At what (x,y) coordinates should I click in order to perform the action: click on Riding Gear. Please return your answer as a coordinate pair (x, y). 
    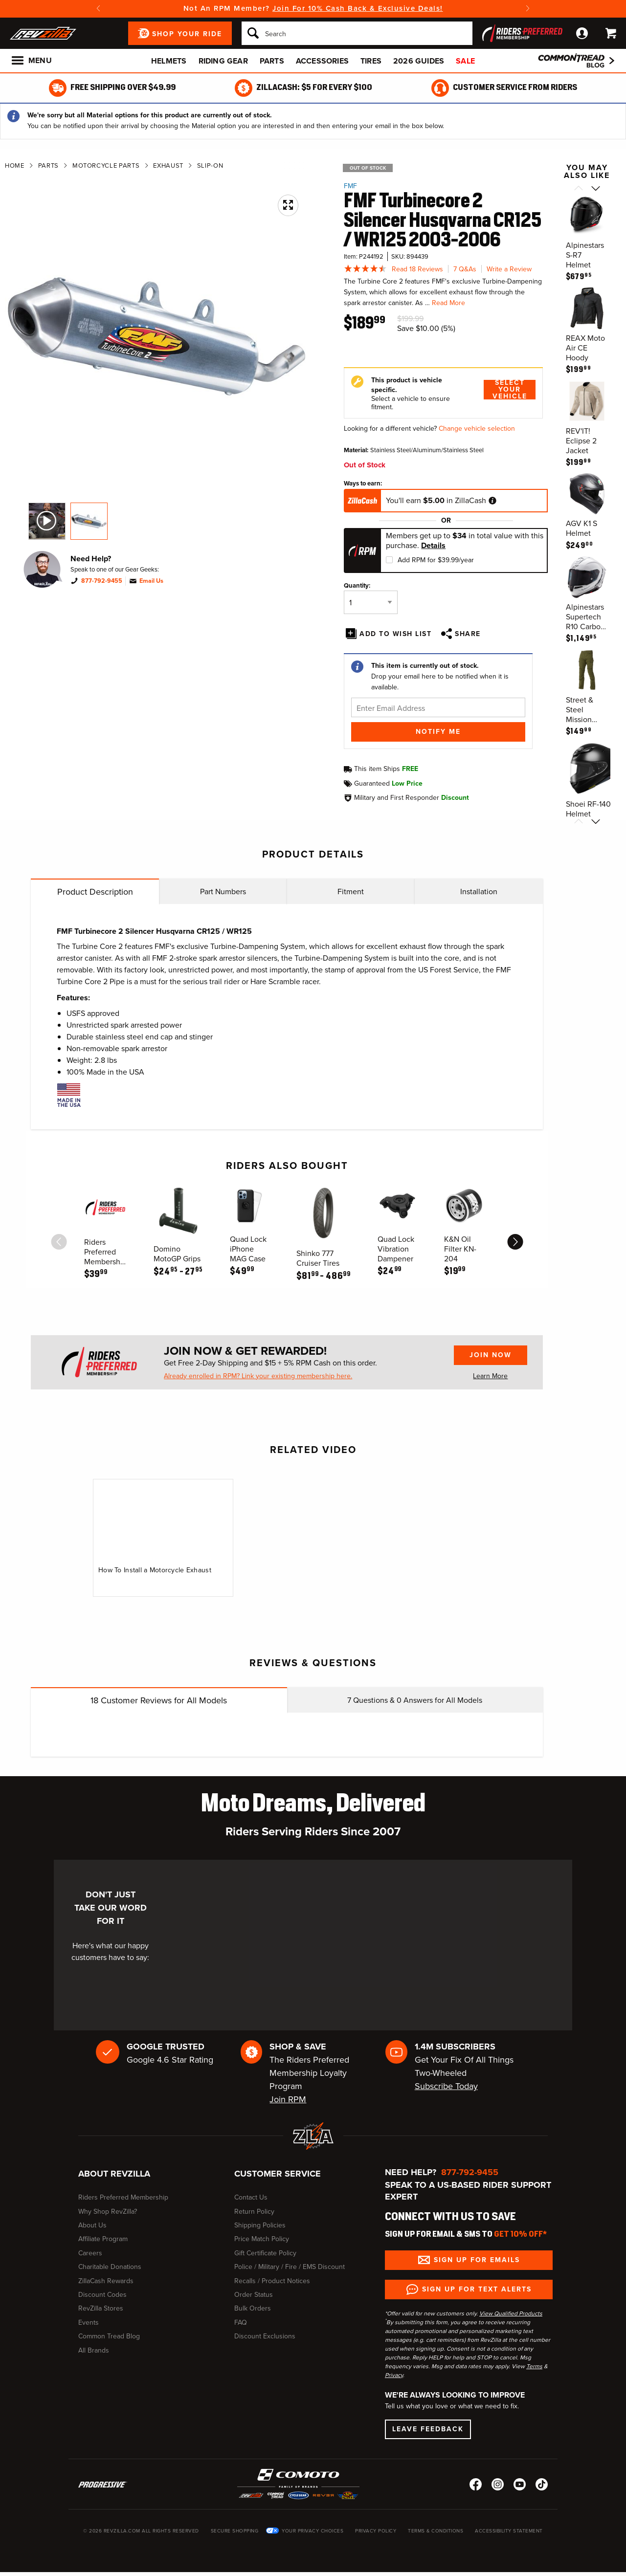
    Looking at the image, I should click on (223, 60).